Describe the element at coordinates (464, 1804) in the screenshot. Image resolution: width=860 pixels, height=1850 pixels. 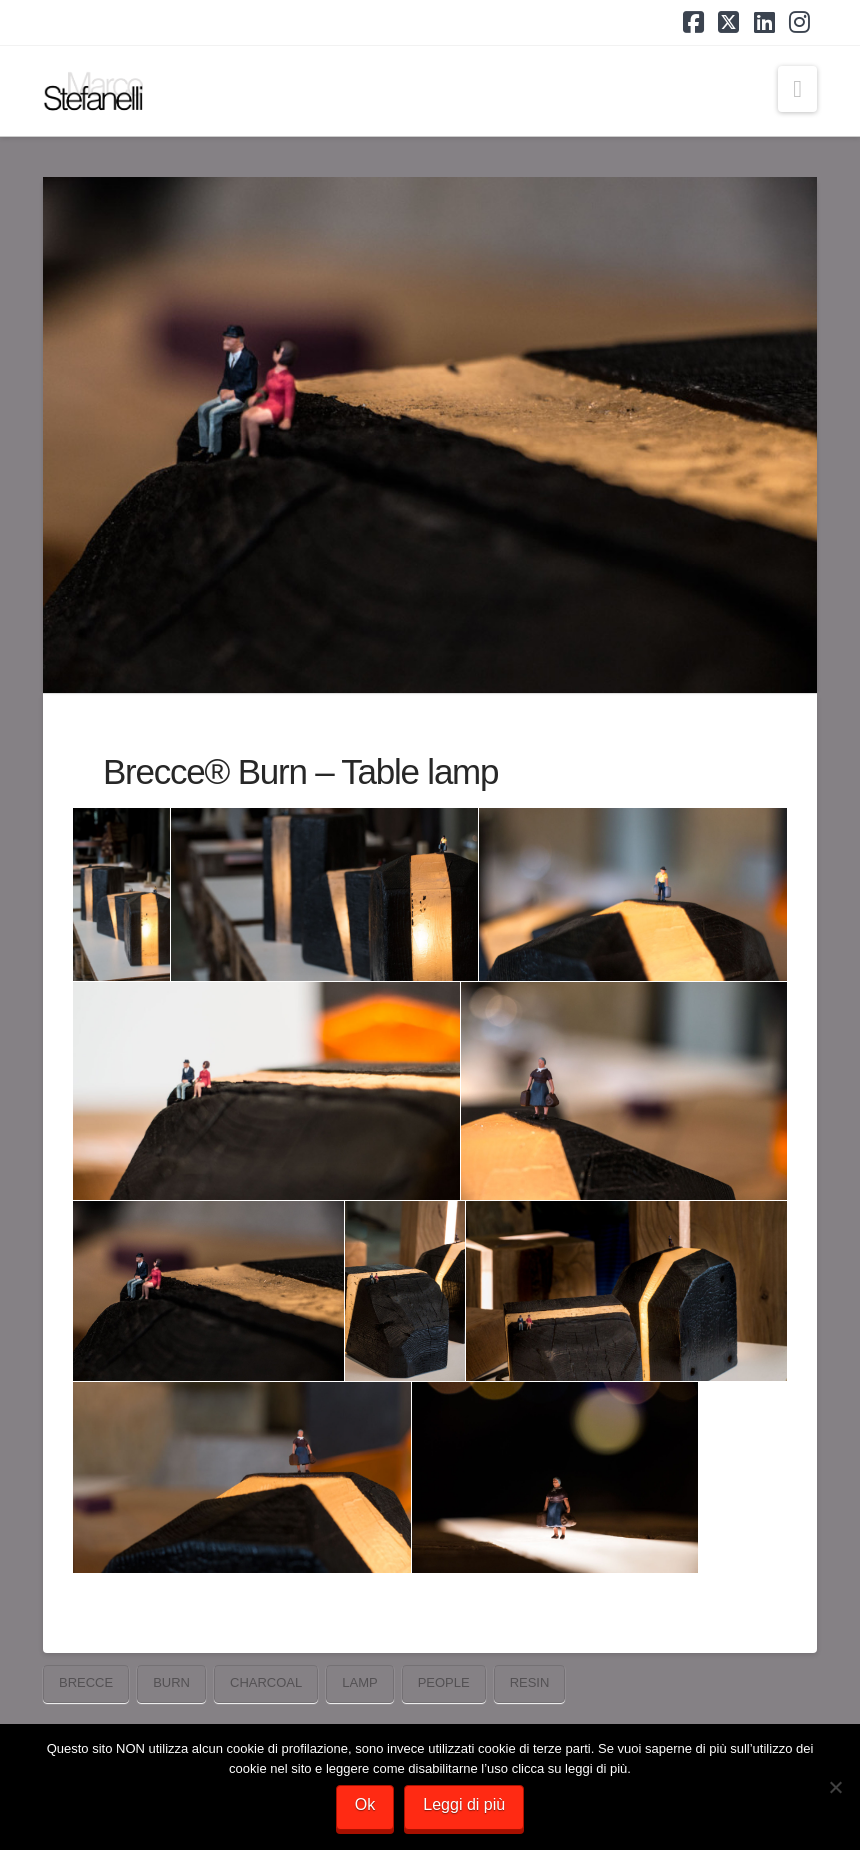
I see `Leggi di più` at that location.